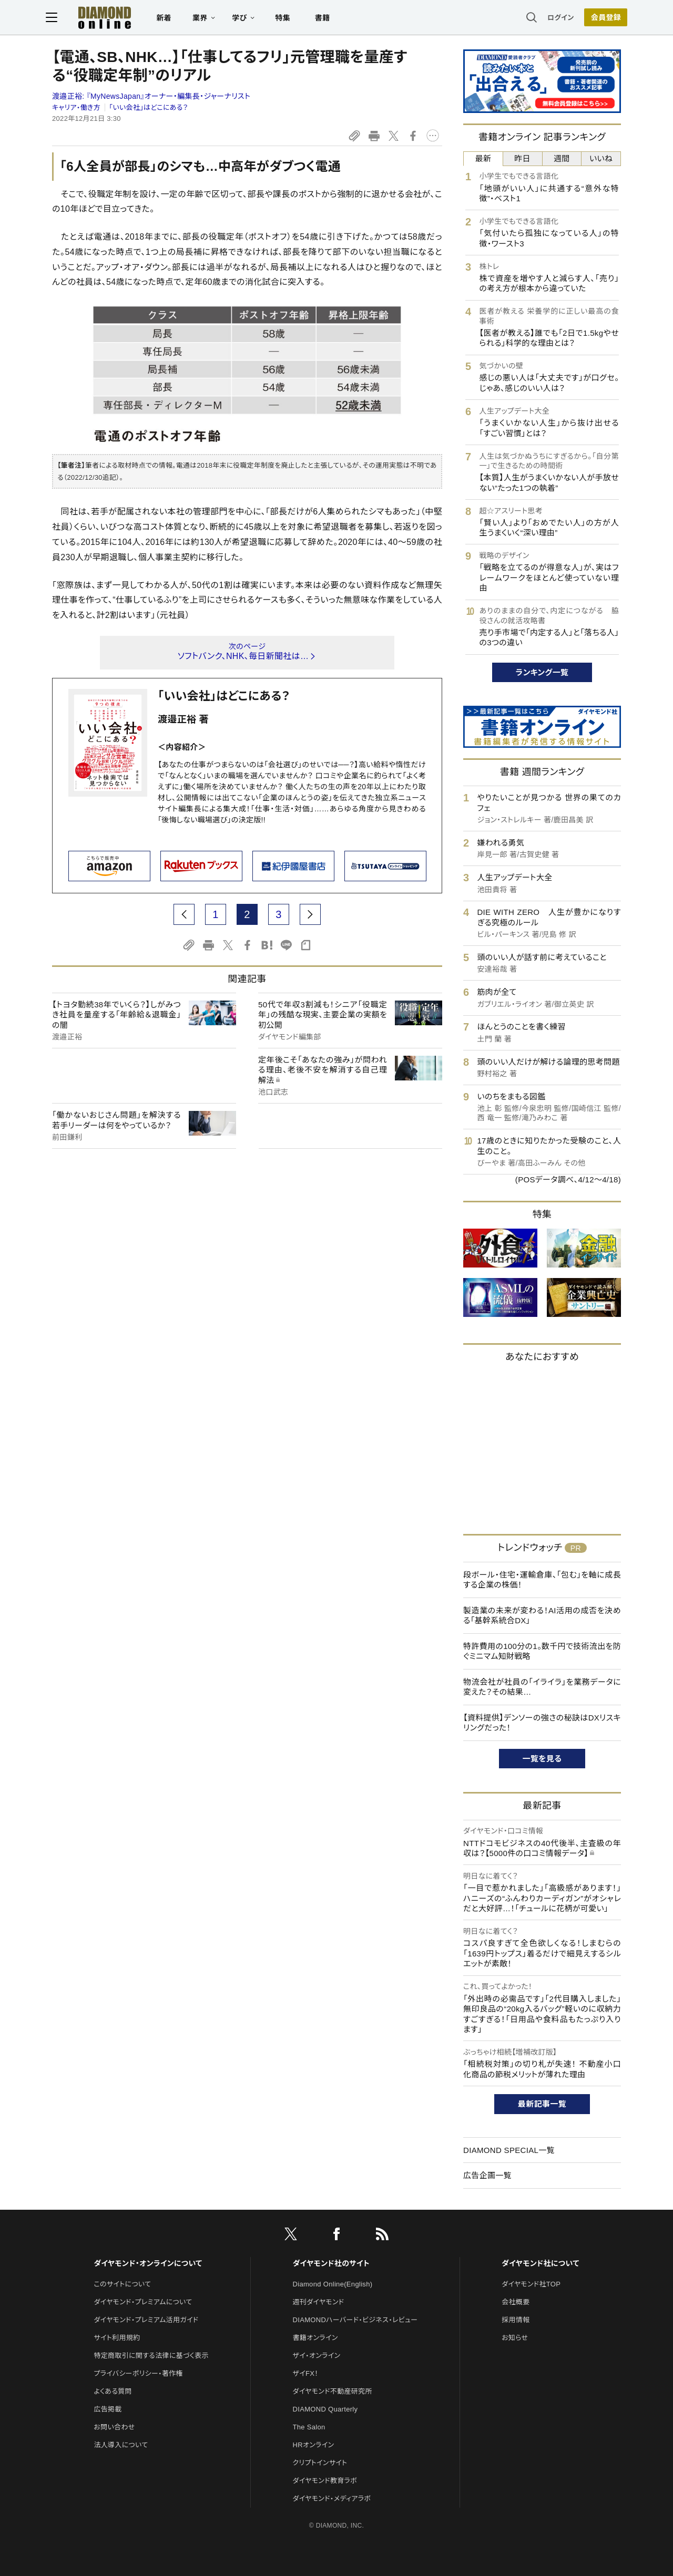  What do you see at coordinates (355, 2320) in the screenshot?
I see `DIAMONDハーバード・ビジネス・レビュー` at bounding box center [355, 2320].